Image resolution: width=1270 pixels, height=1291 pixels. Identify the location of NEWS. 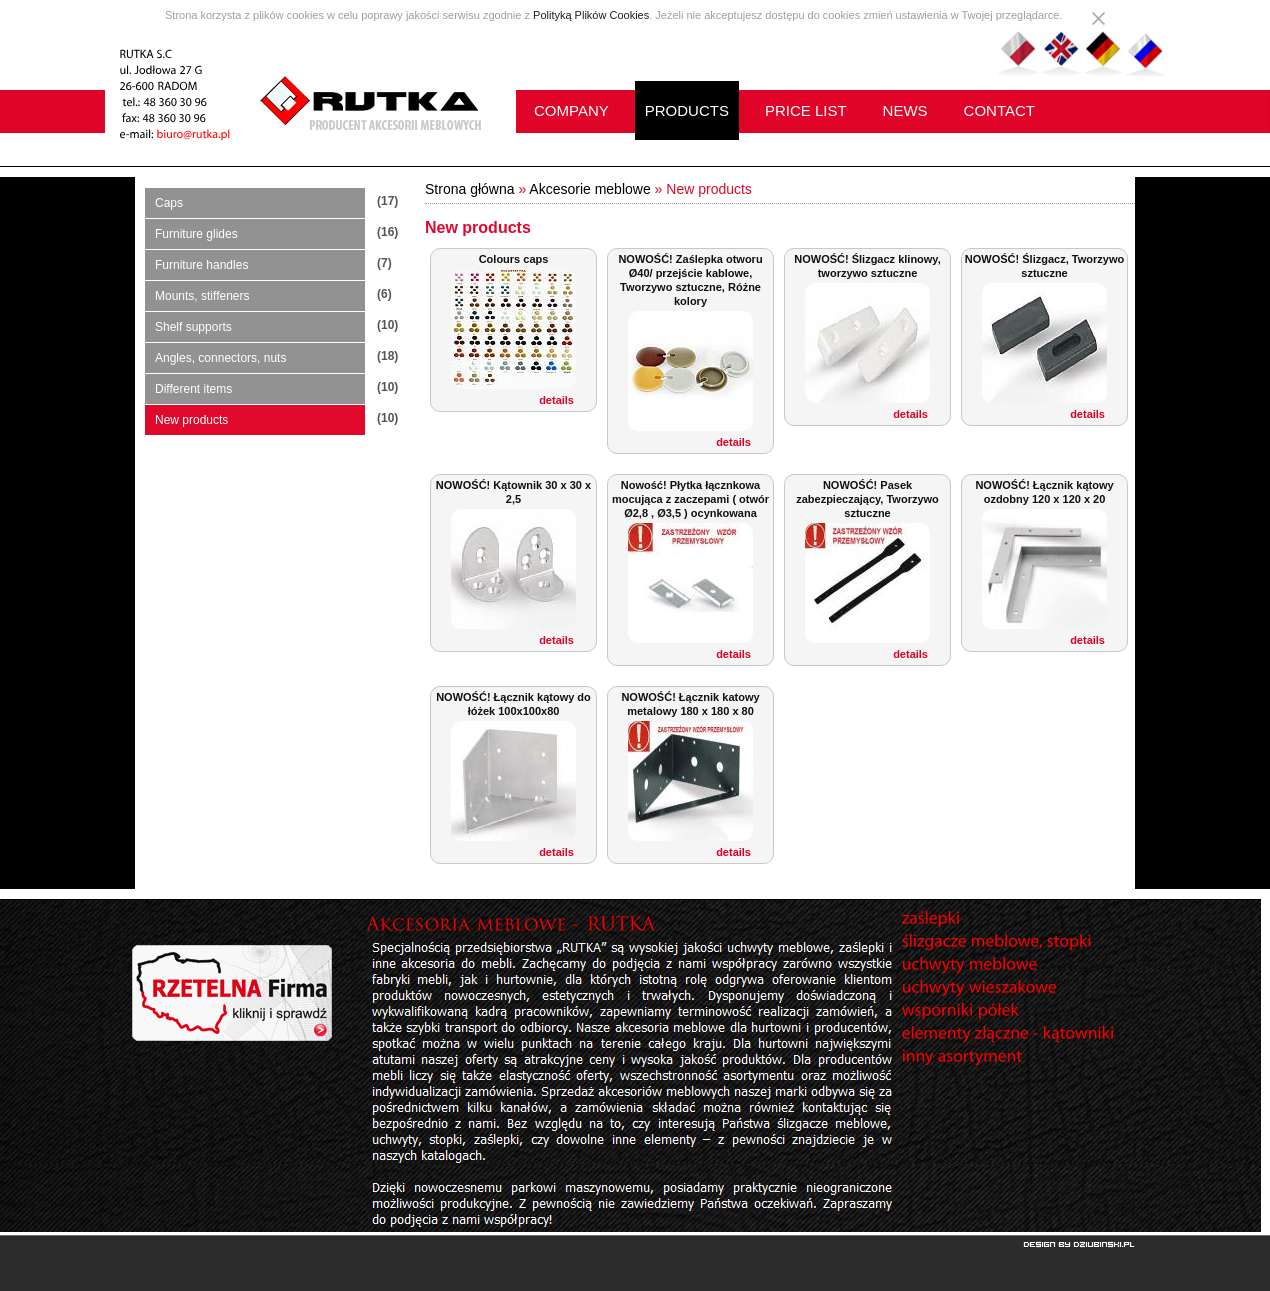
(905, 110).